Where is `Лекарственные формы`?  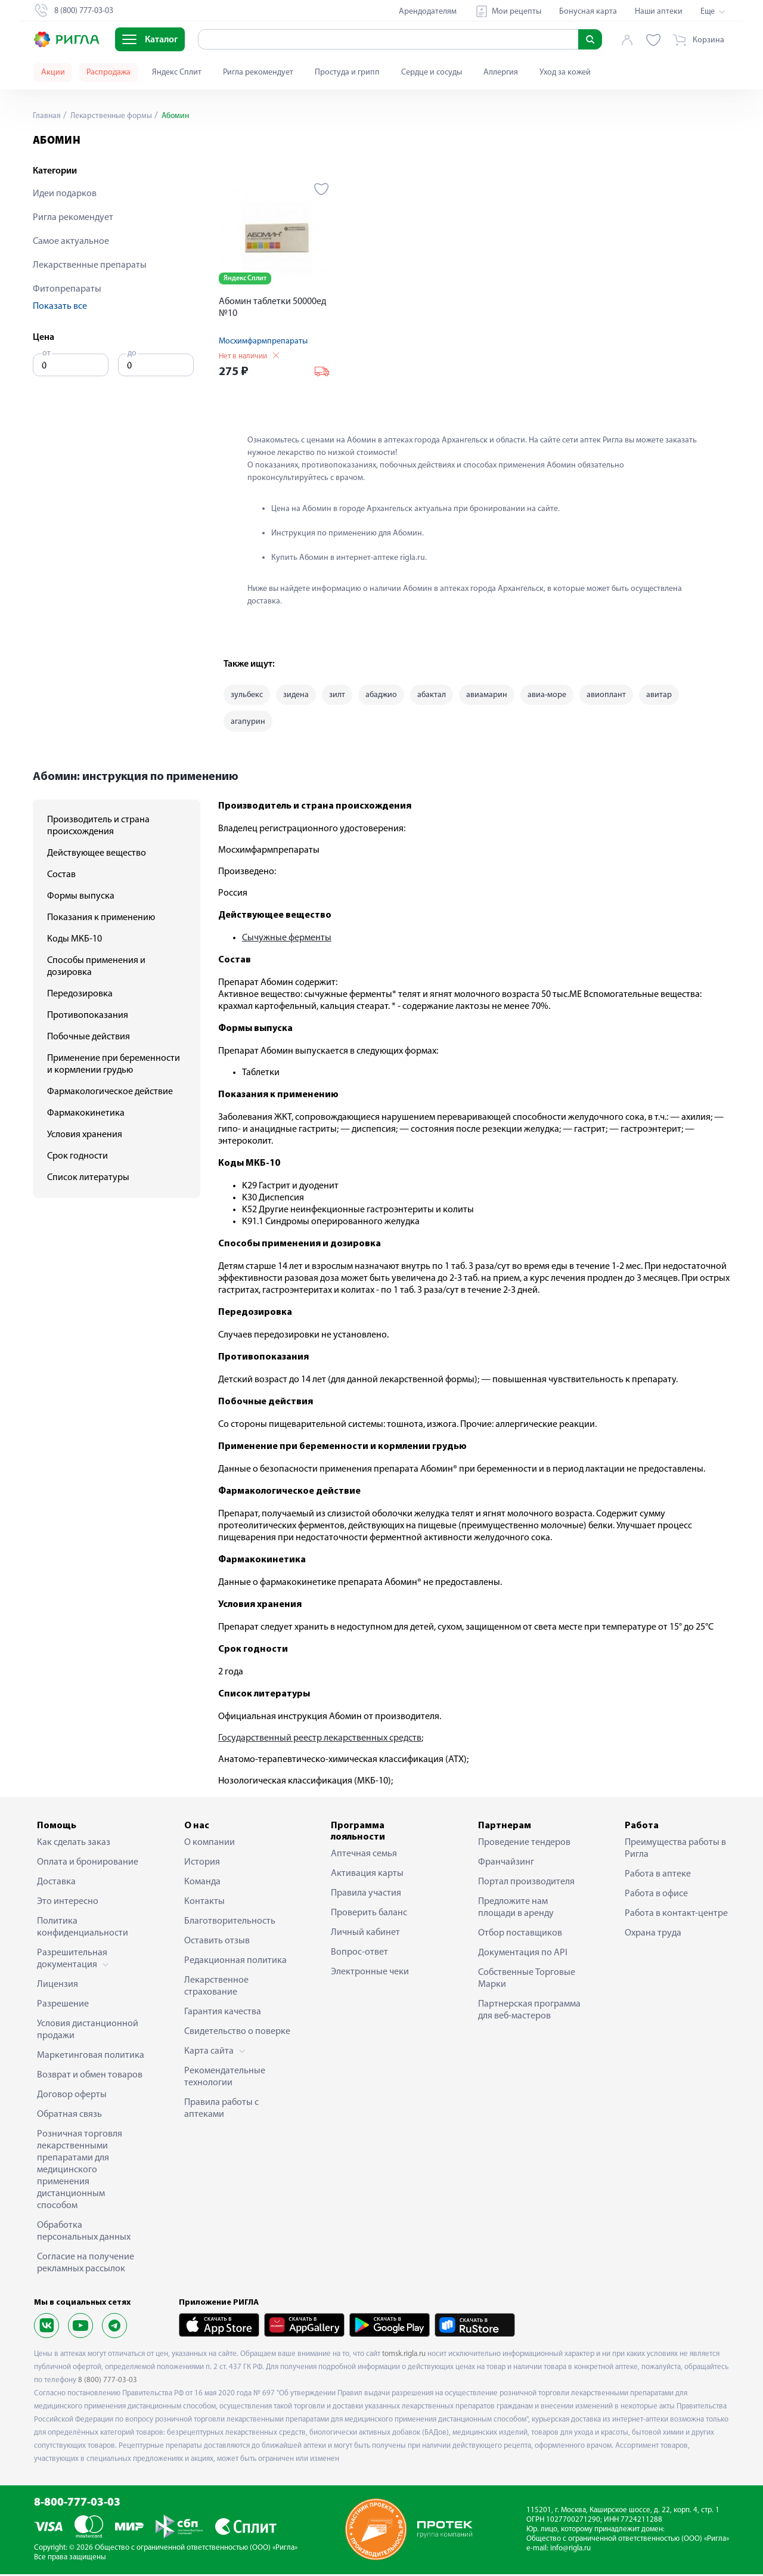 Лекарственные формы is located at coordinates (112, 116).